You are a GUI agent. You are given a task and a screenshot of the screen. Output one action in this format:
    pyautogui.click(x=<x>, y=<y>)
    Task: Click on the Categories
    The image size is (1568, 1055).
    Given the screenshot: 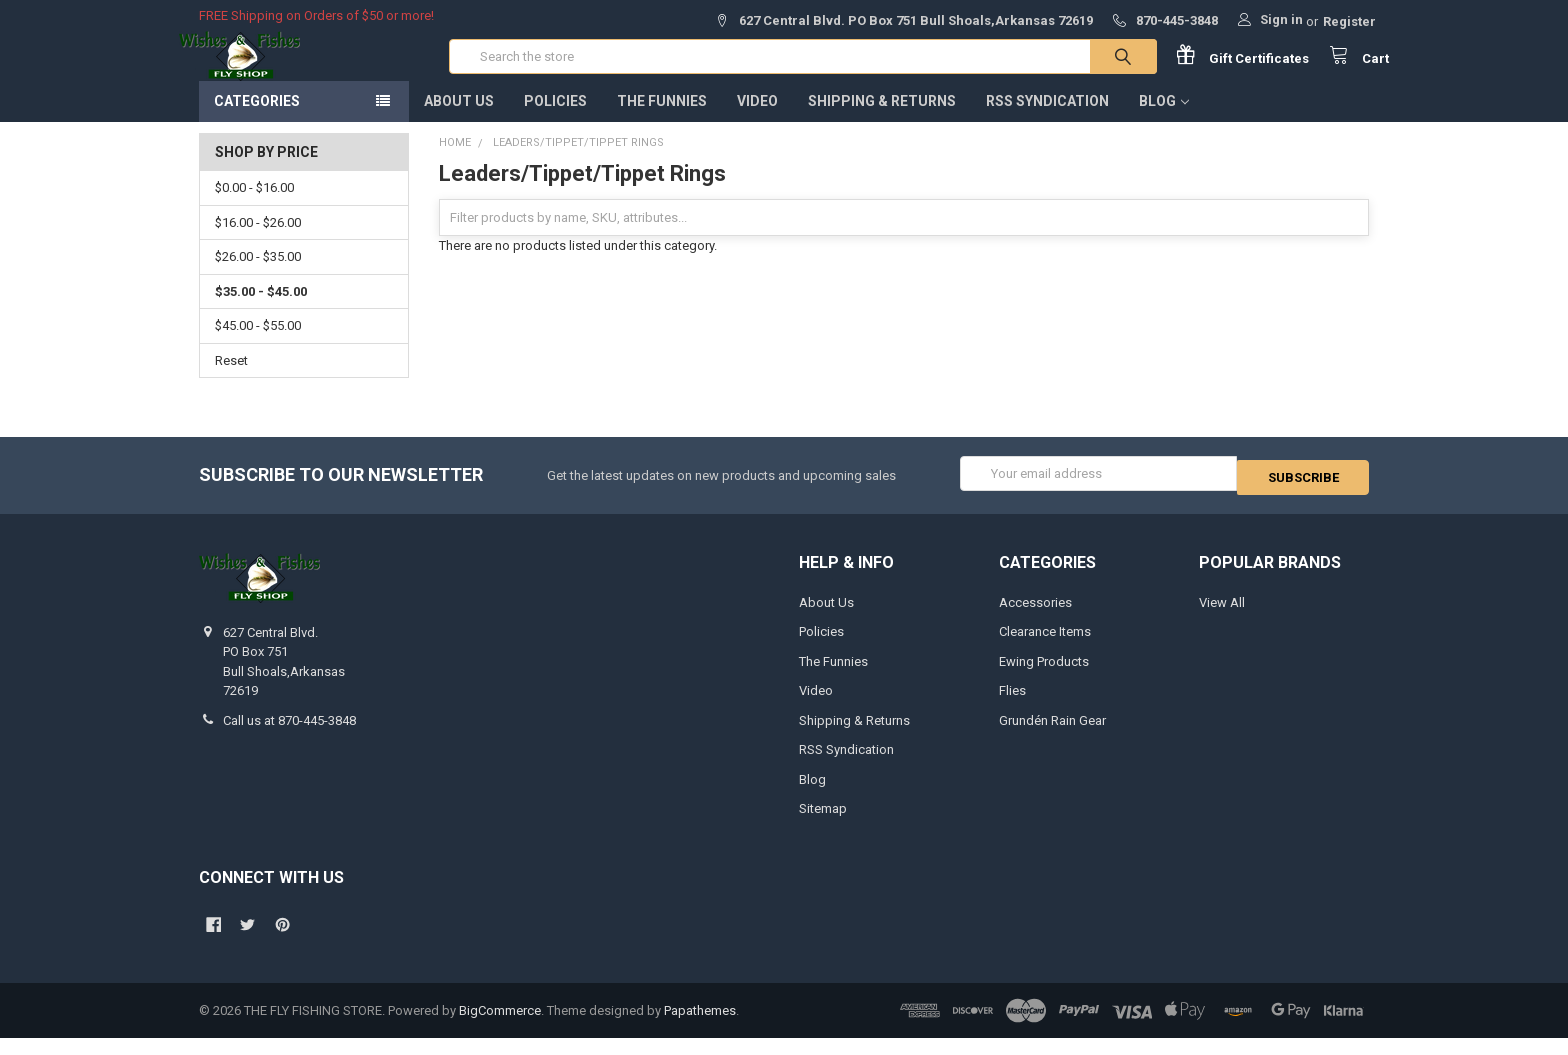 What is the action you would take?
    pyautogui.click(x=257, y=121)
    